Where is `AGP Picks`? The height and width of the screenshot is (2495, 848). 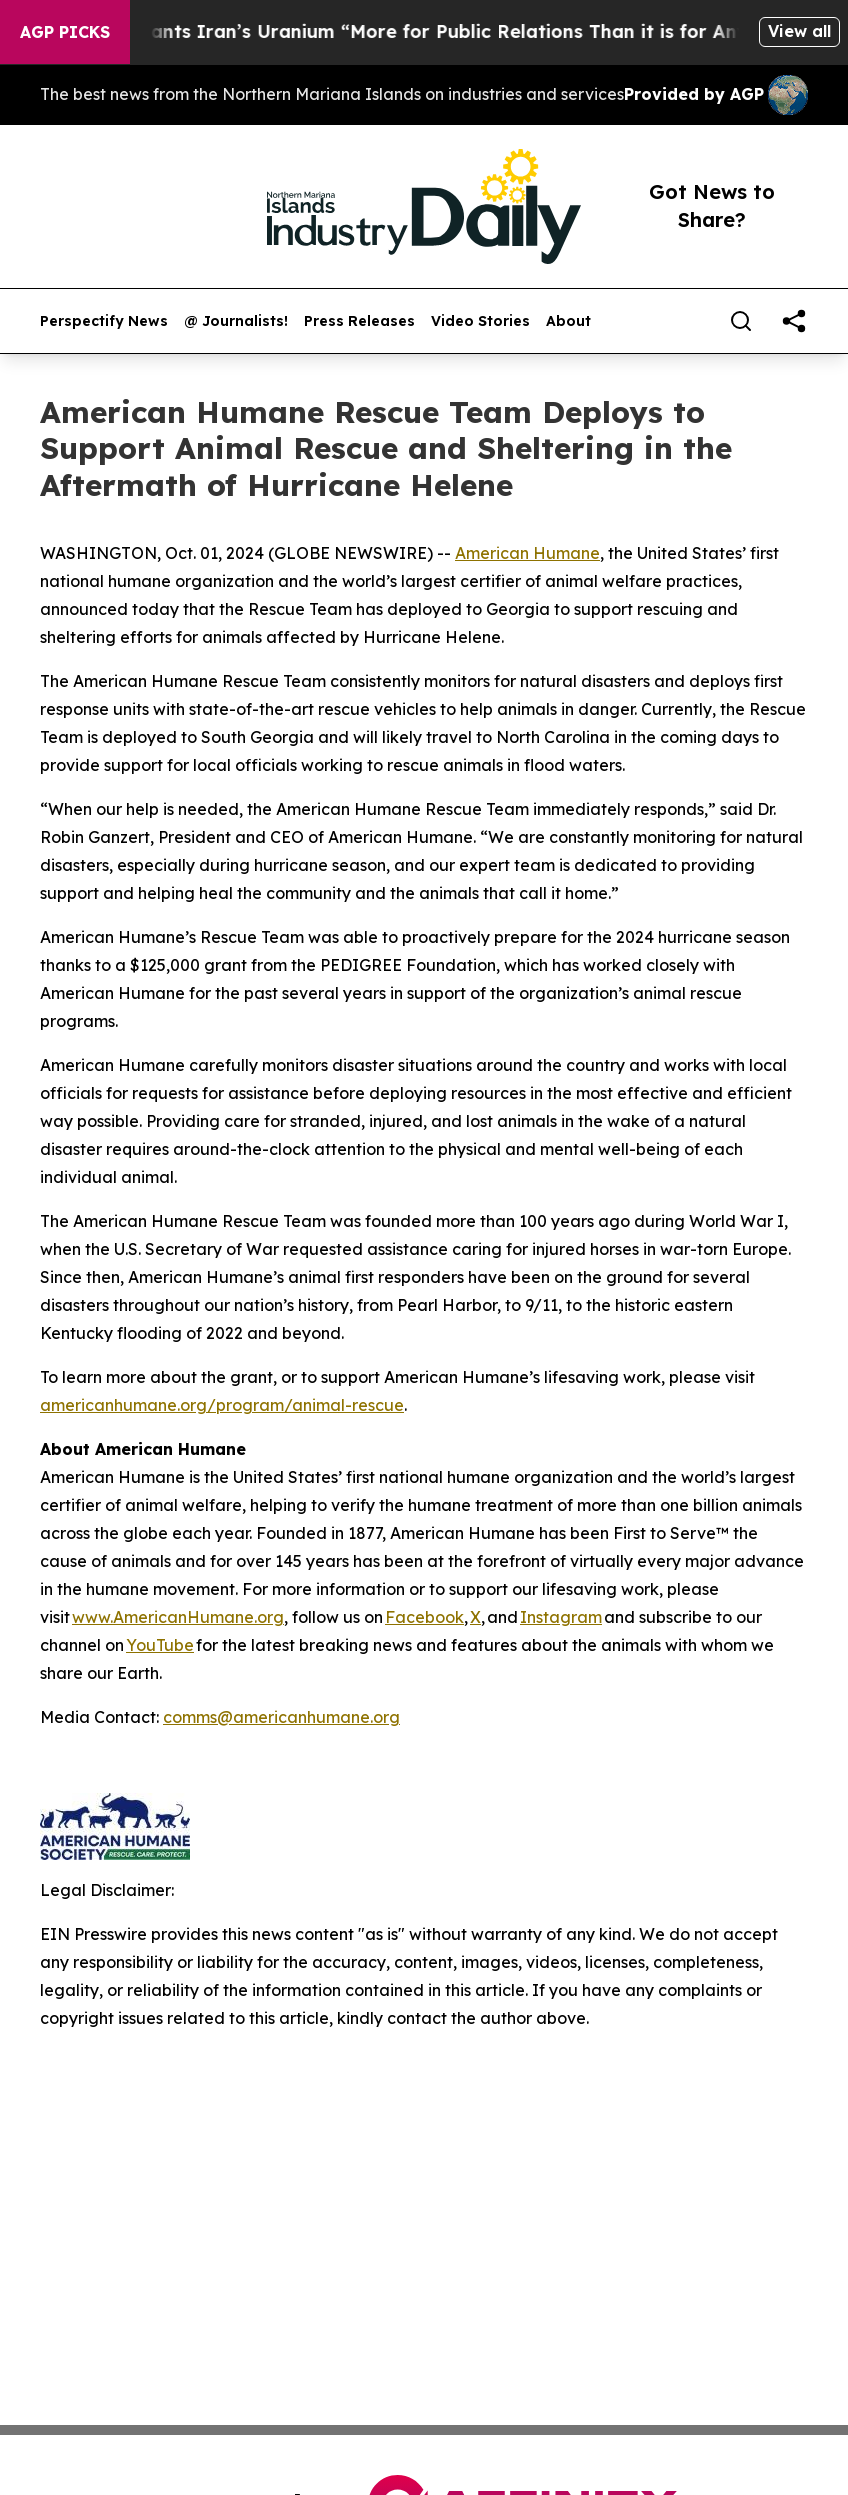
AGP Picks is located at coordinates (65, 32).